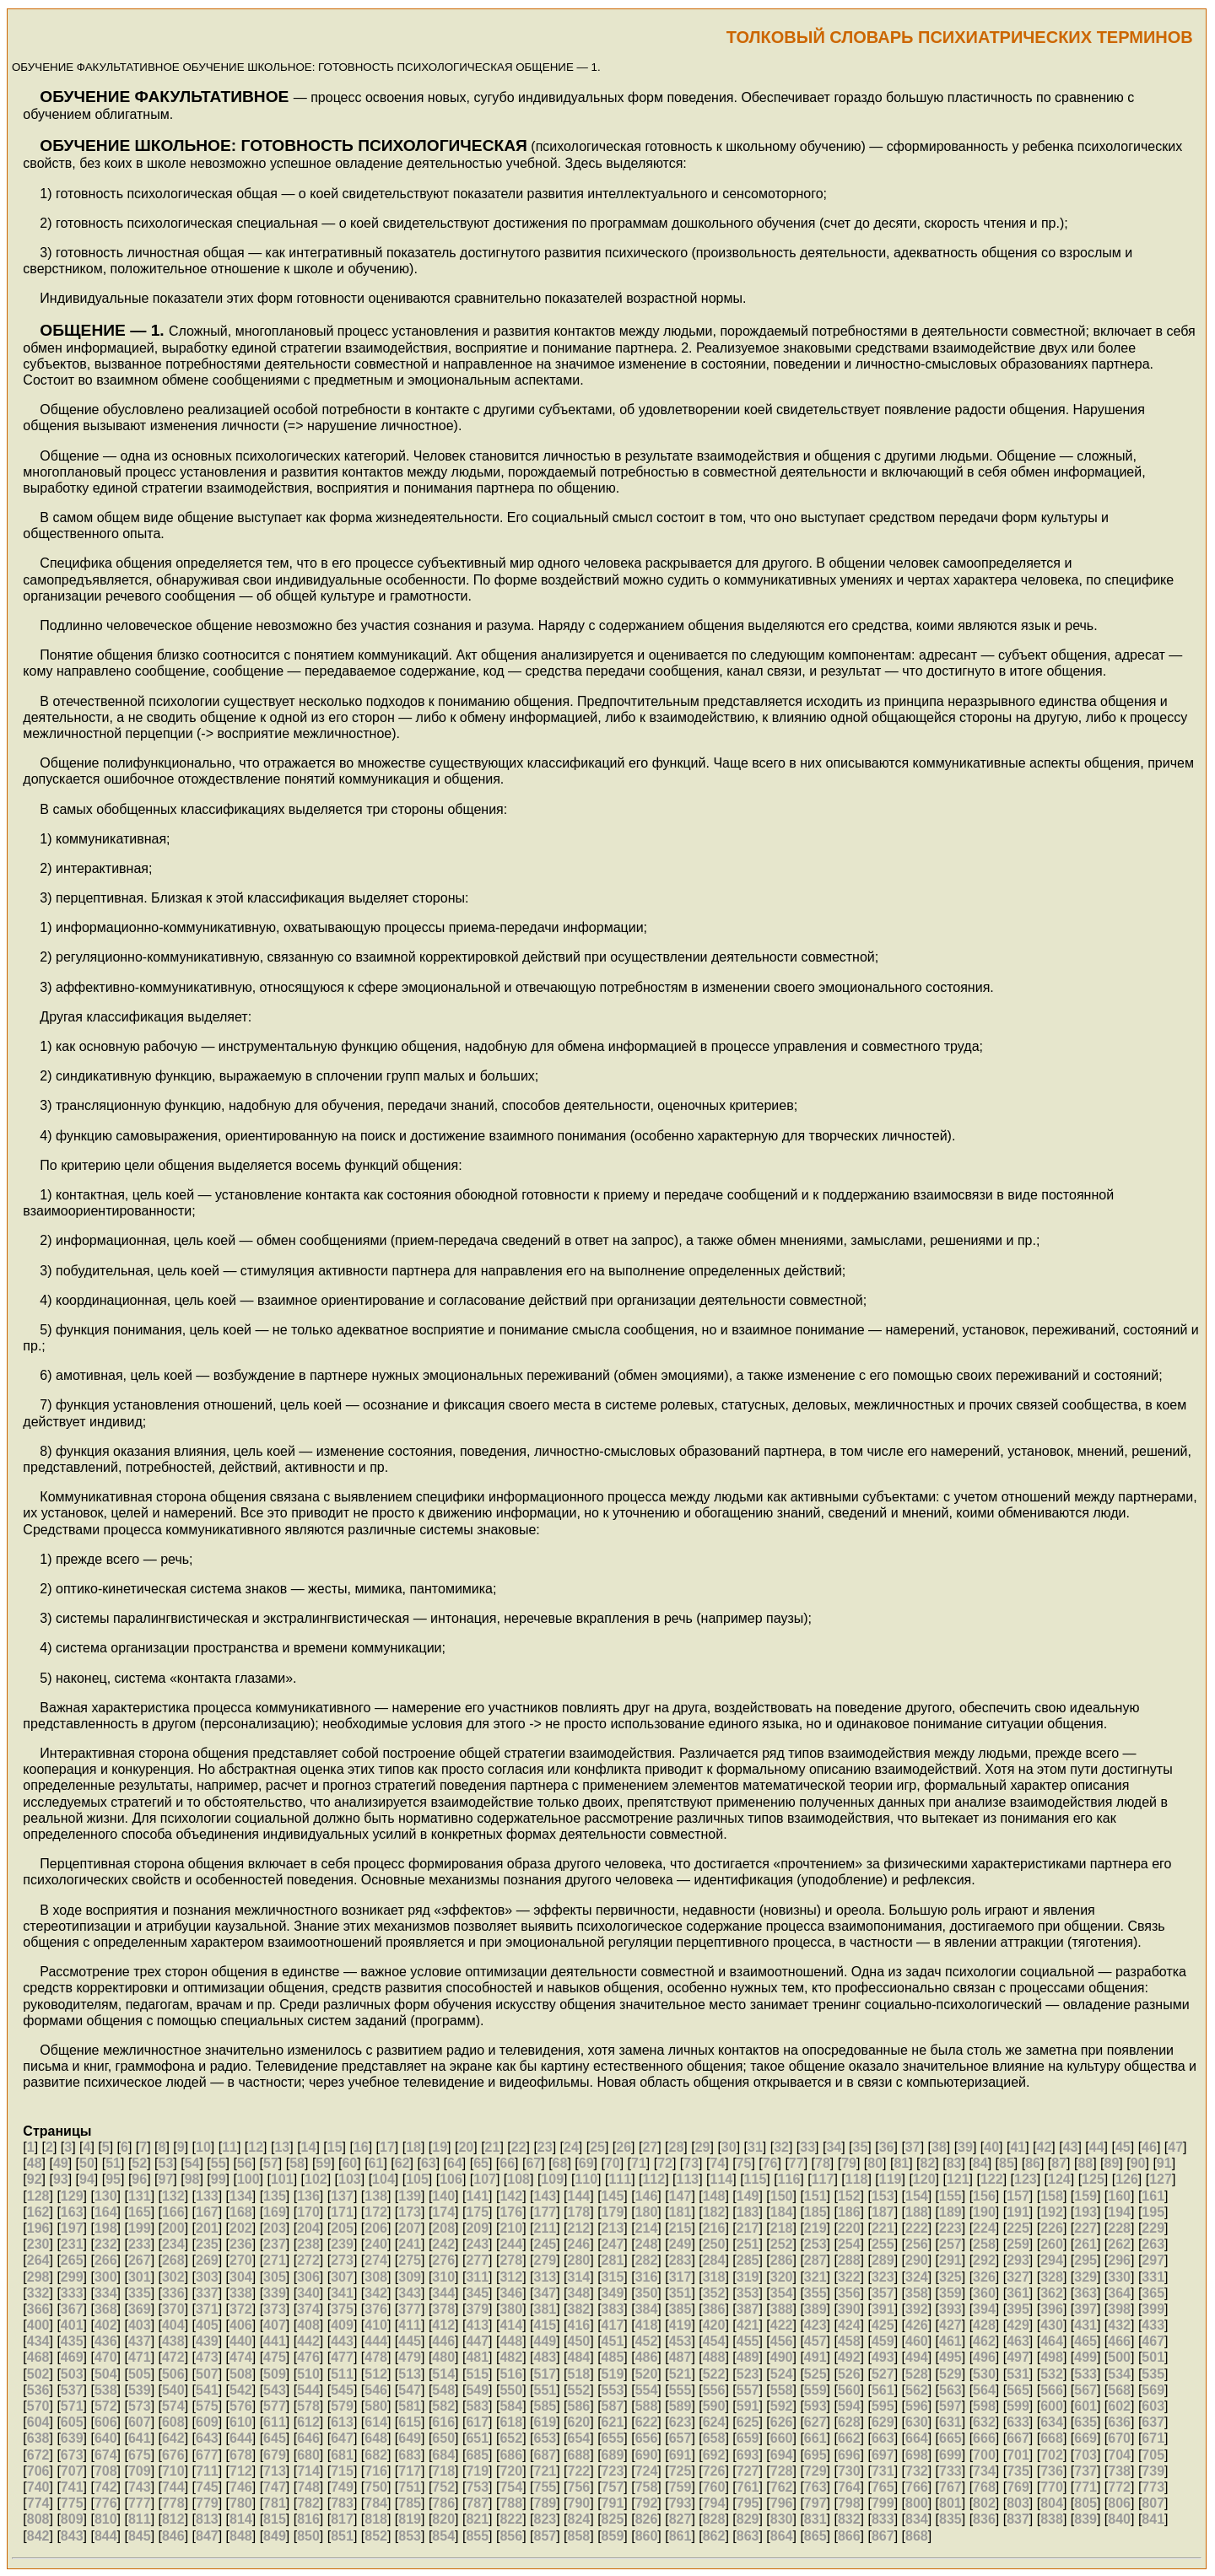 The height and width of the screenshot is (2576, 1215). I want to click on 305, so click(274, 2277).